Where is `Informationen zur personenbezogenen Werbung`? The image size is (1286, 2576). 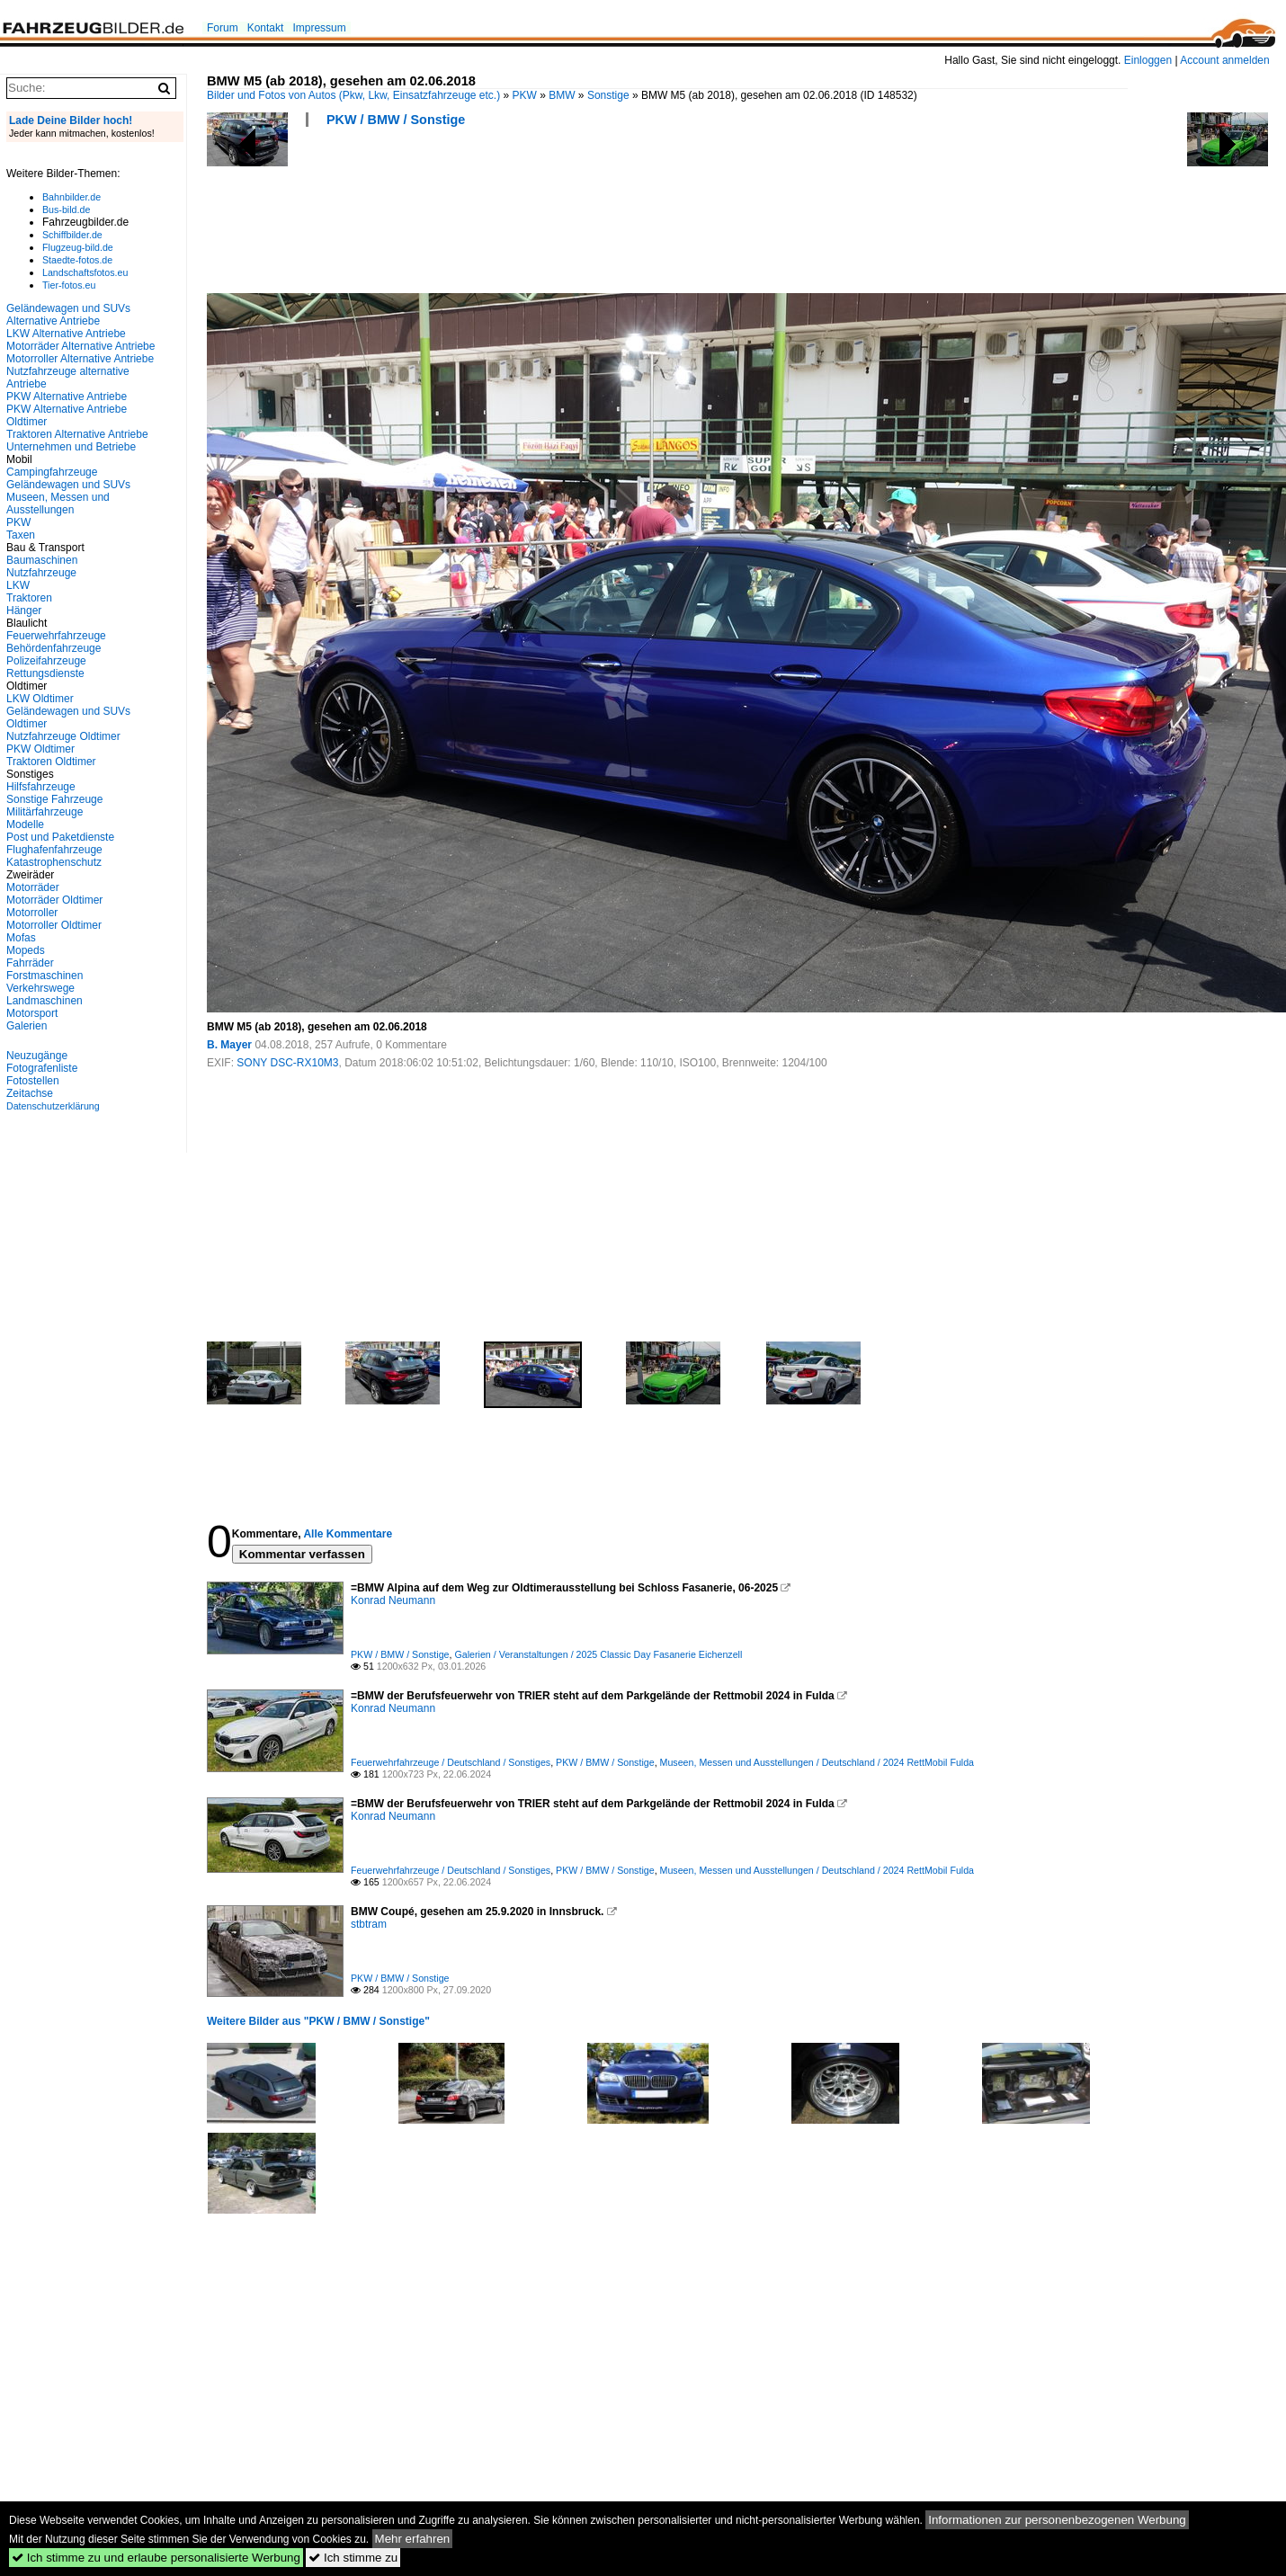 Informationen zur personenbezogenen Werbung is located at coordinates (1057, 2520).